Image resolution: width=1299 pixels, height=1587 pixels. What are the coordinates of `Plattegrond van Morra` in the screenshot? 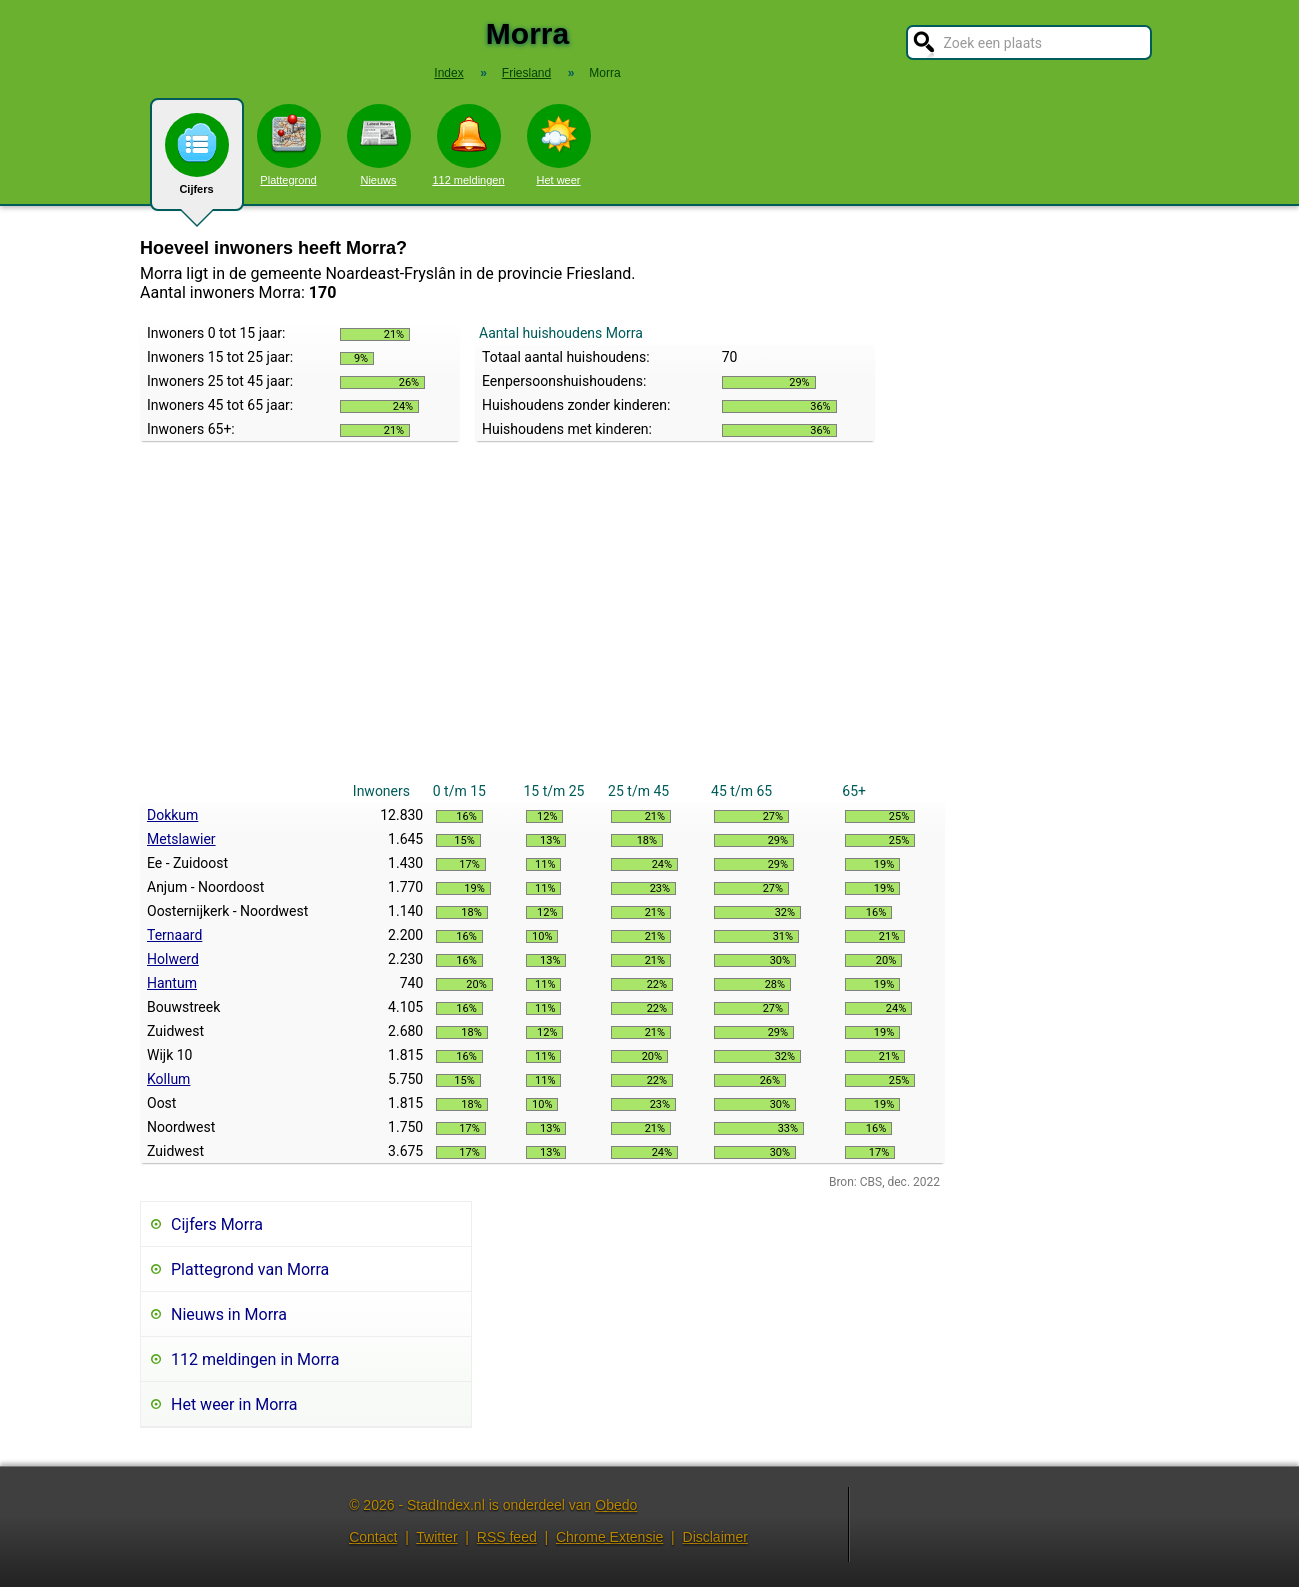 It's located at (250, 1269).